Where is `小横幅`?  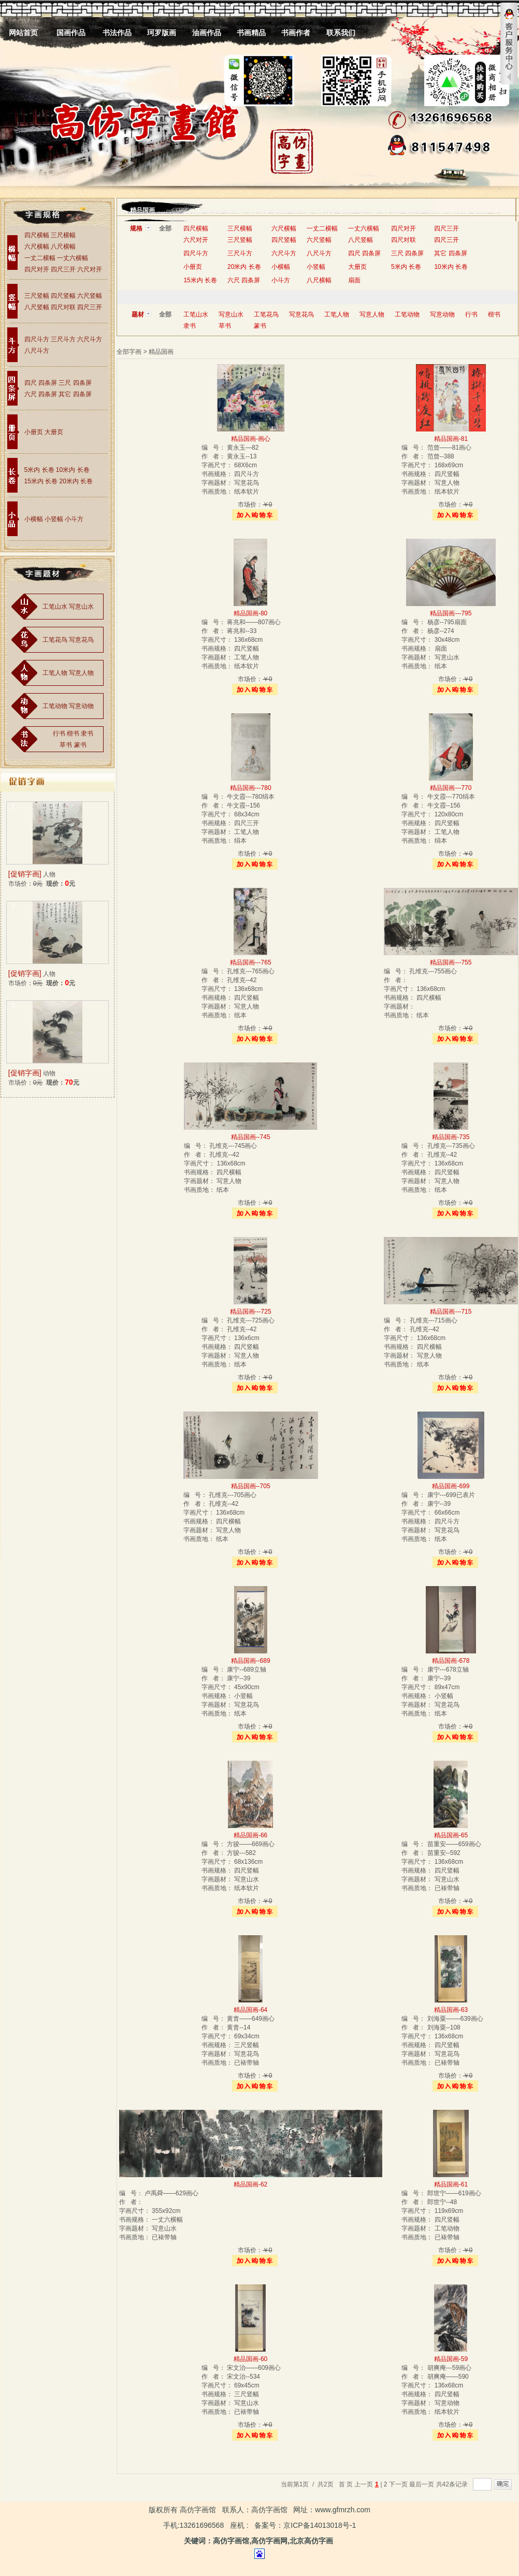 小横幅 is located at coordinates (33, 519).